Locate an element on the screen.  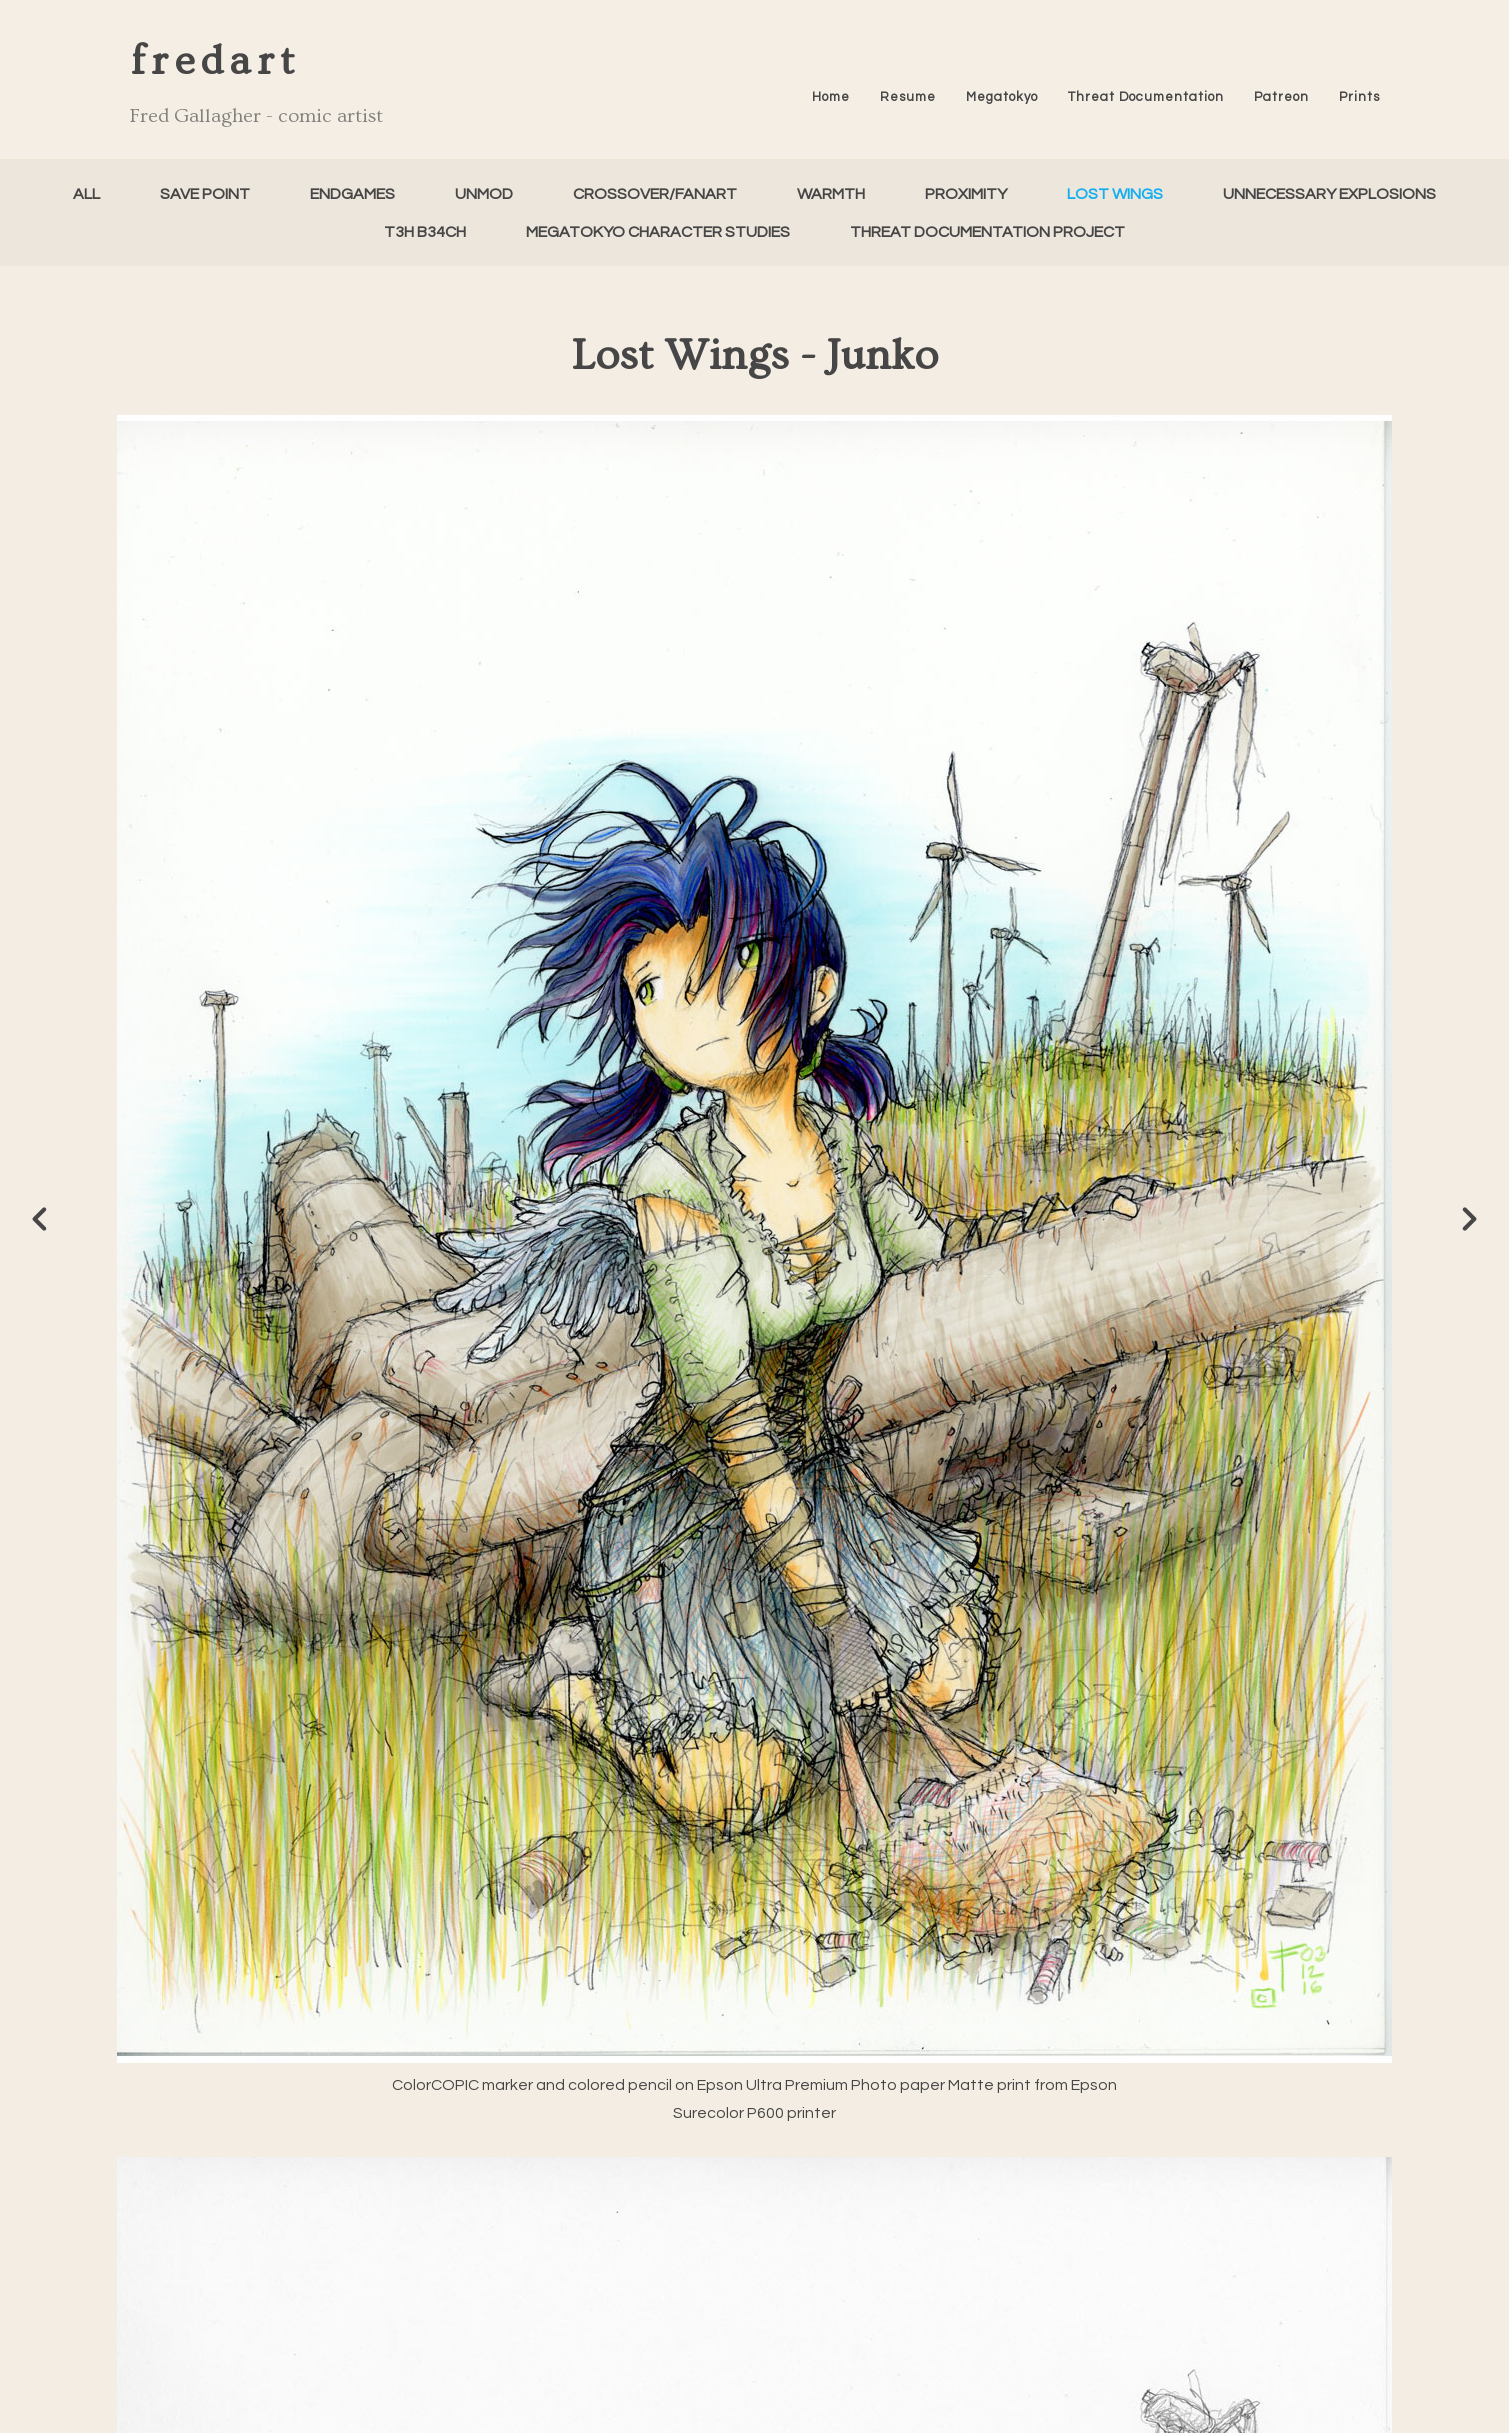
Resume is located at coordinates (908, 97).